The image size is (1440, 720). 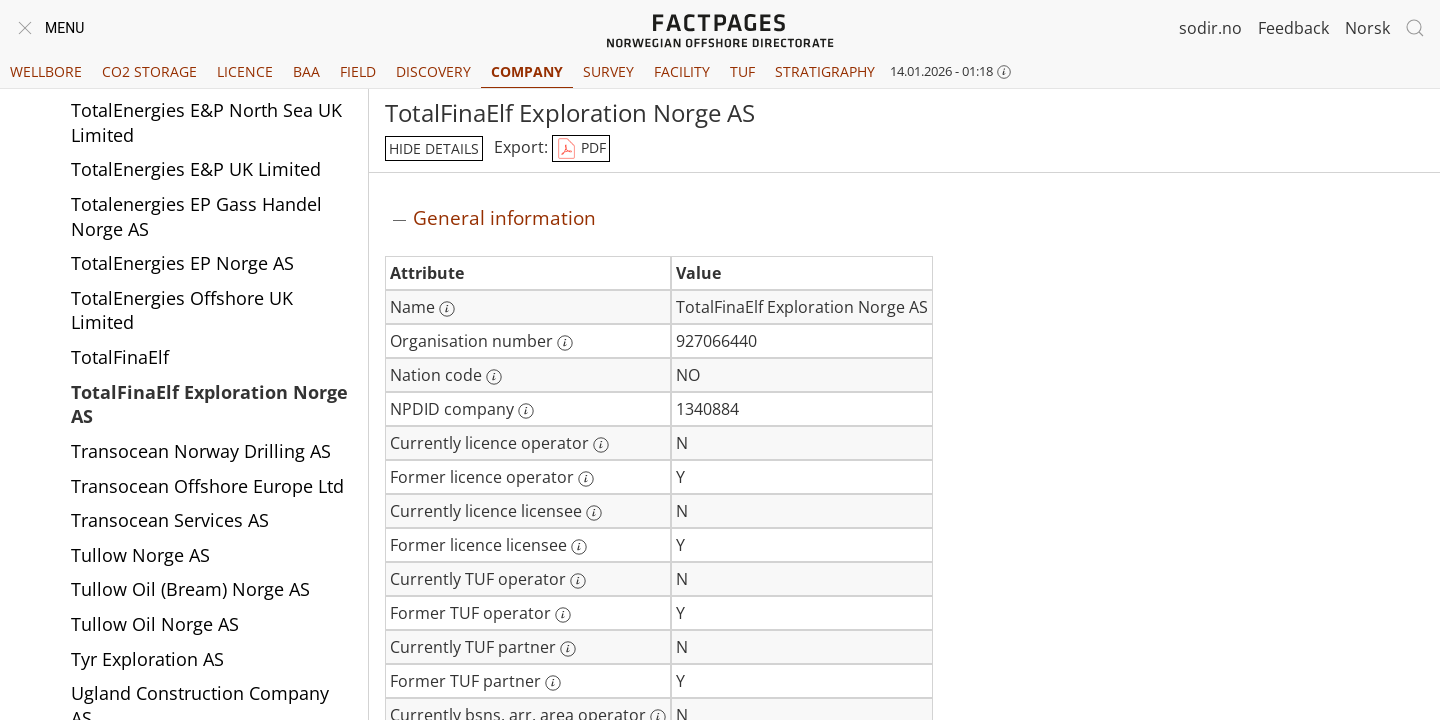 I want to click on [More information: Organisation number], so click(x=565, y=343).